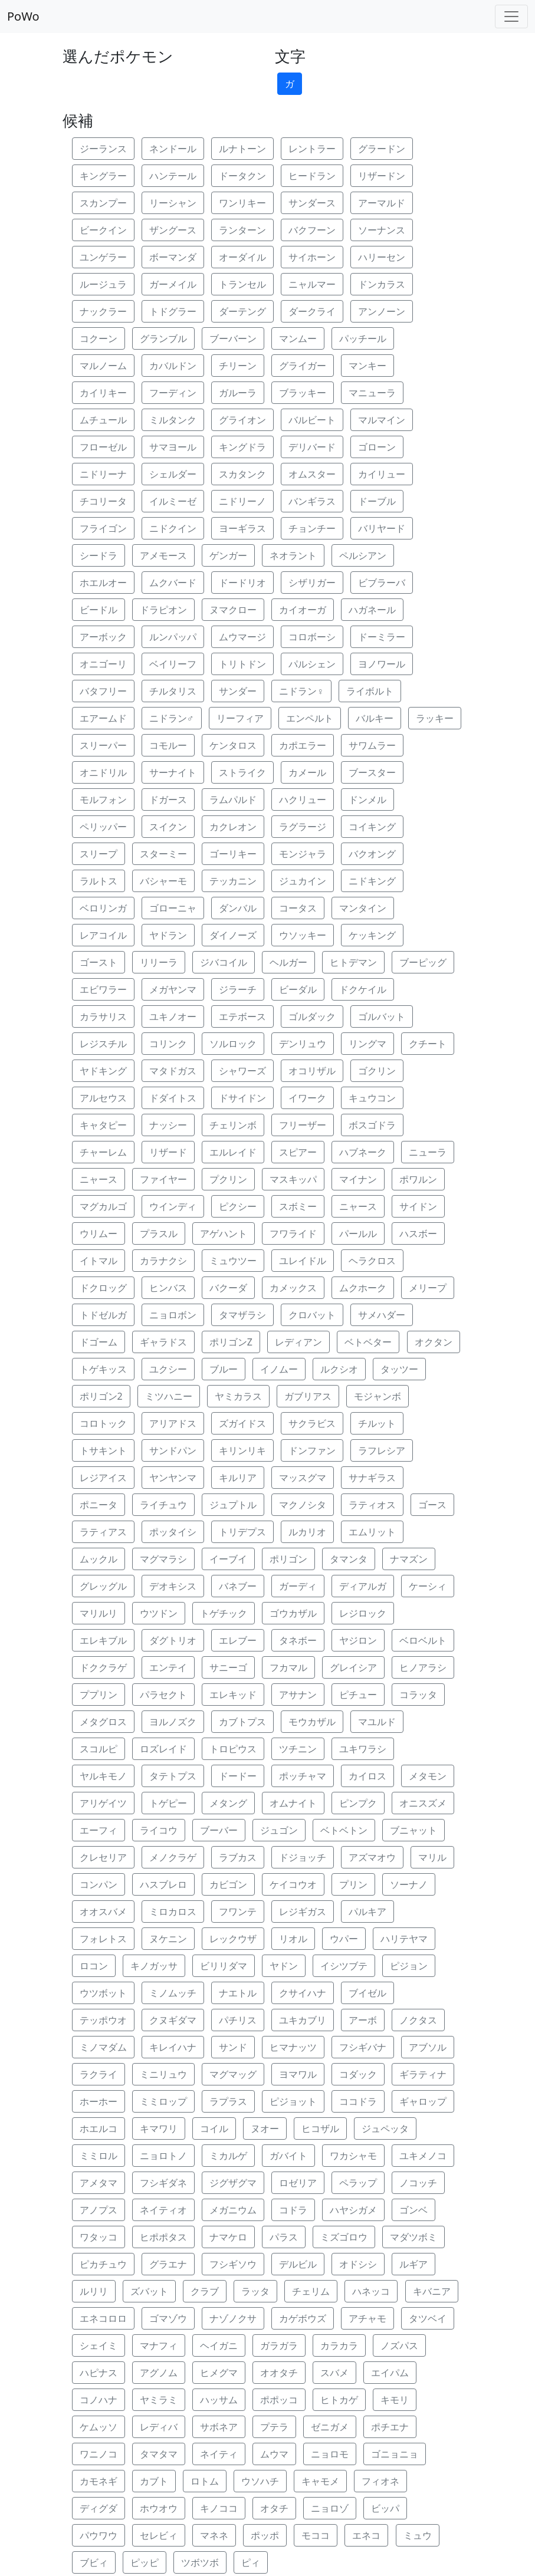  Describe the element at coordinates (223, 1233) in the screenshot. I see `アゲハント` at that location.